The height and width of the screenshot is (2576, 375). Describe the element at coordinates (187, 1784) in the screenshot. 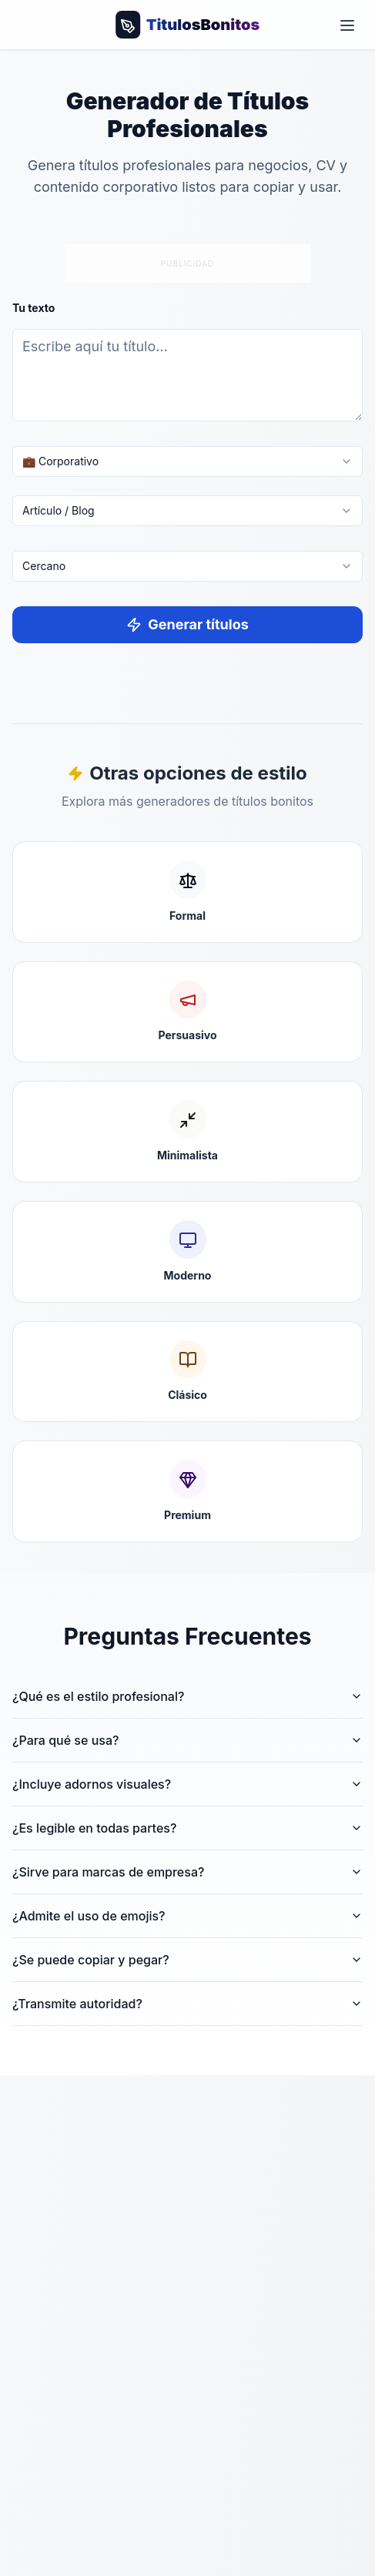

I see `¿Incluye adornos visuales?` at that location.